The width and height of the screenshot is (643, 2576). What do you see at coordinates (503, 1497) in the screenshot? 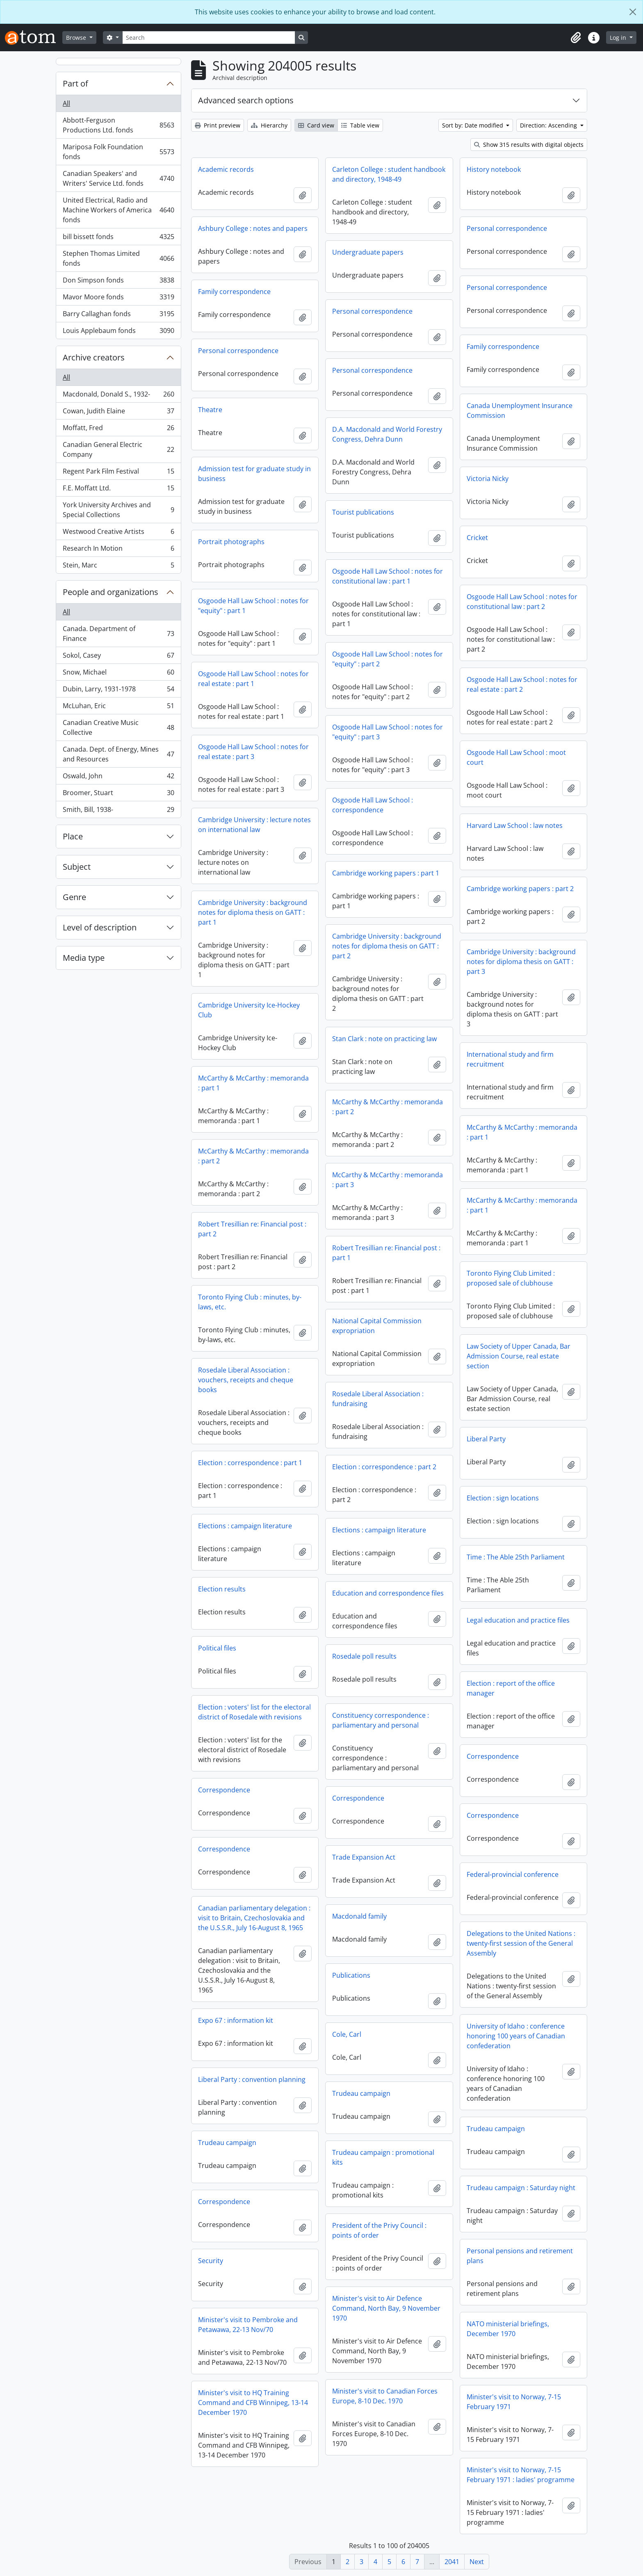
I see `Election : sign locations` at bounding box center [503, 1497].